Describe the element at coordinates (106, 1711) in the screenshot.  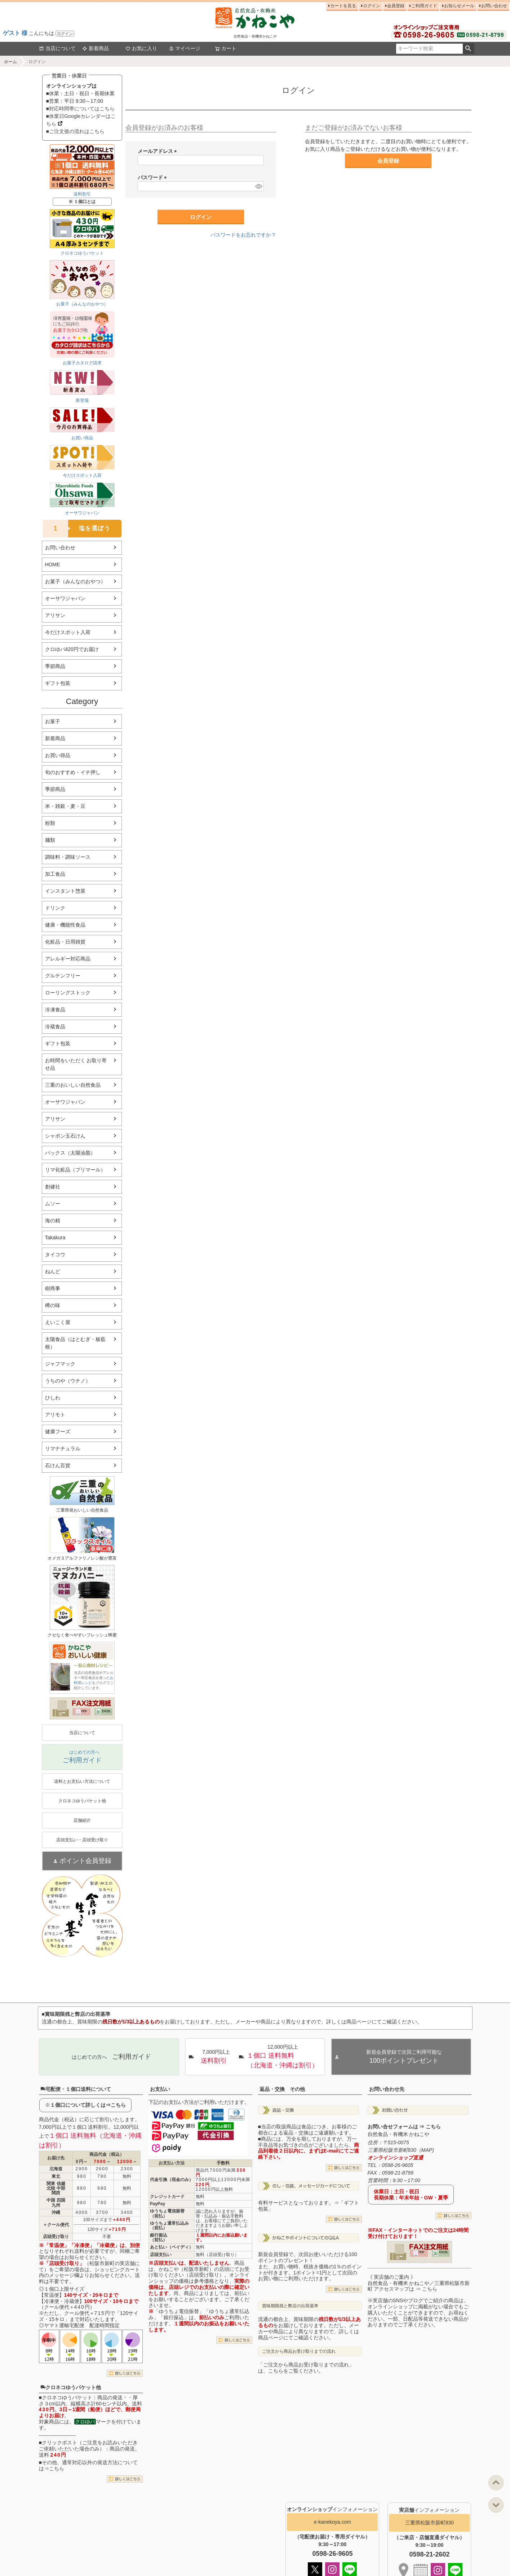
I see `EXCEL` at that location.